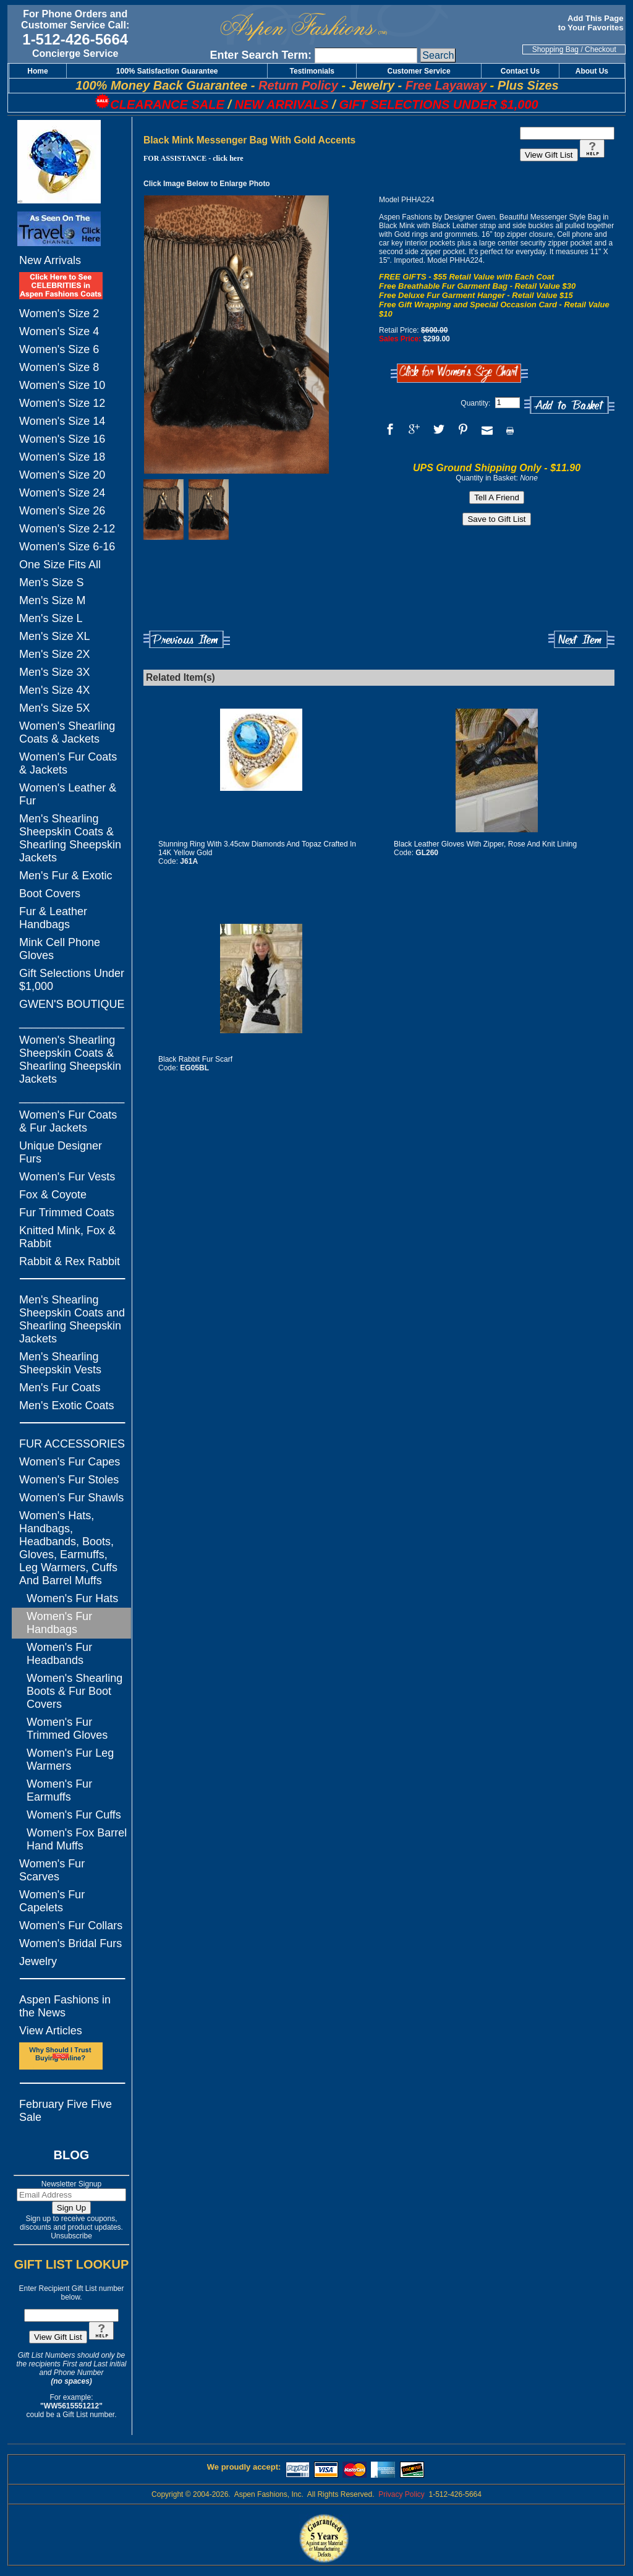 This screenshot has width=633, height=2576. What do you see at coordinates (59, 349) in the screenshot?
I see `Women's Size 6` at bounding box center [59, 349].